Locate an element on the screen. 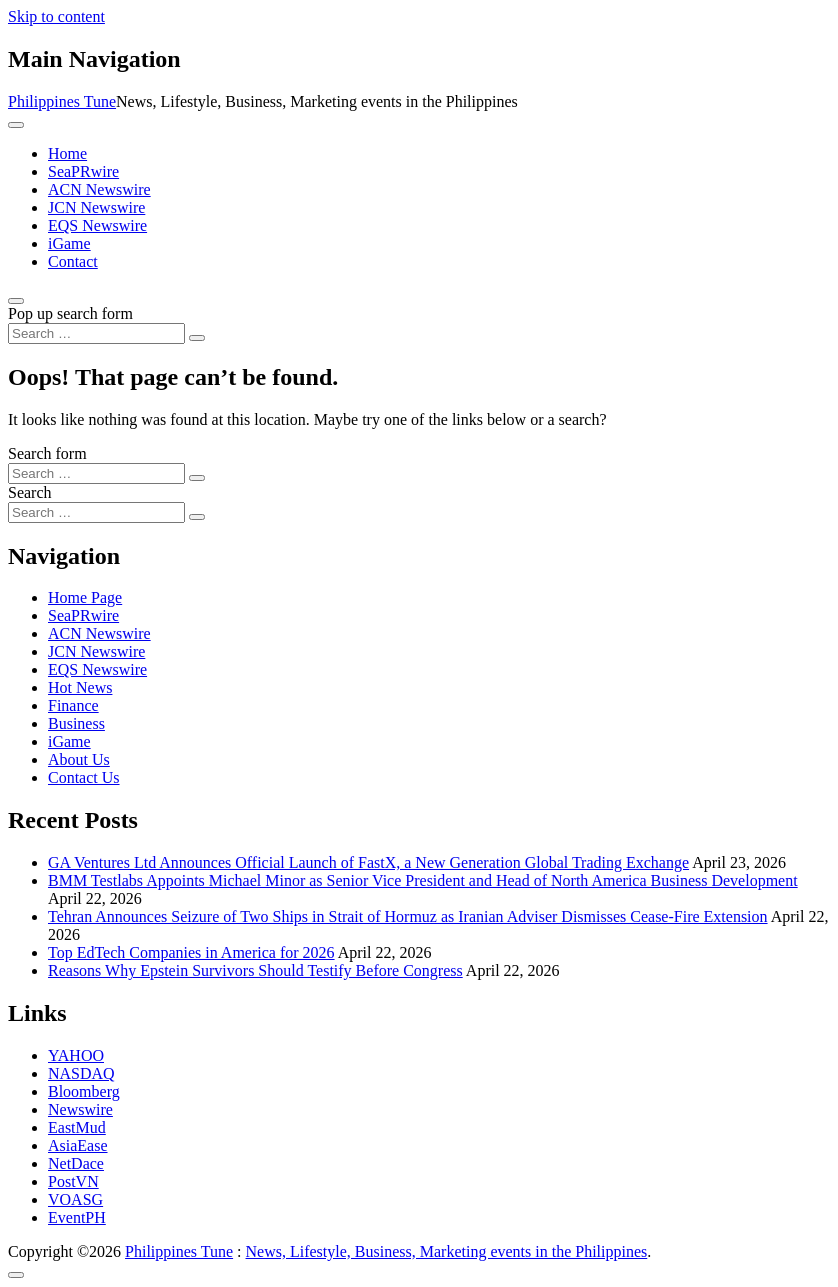 The height and width of the screenshot is (1287, 838). Home is located at coordinates (67, 153).